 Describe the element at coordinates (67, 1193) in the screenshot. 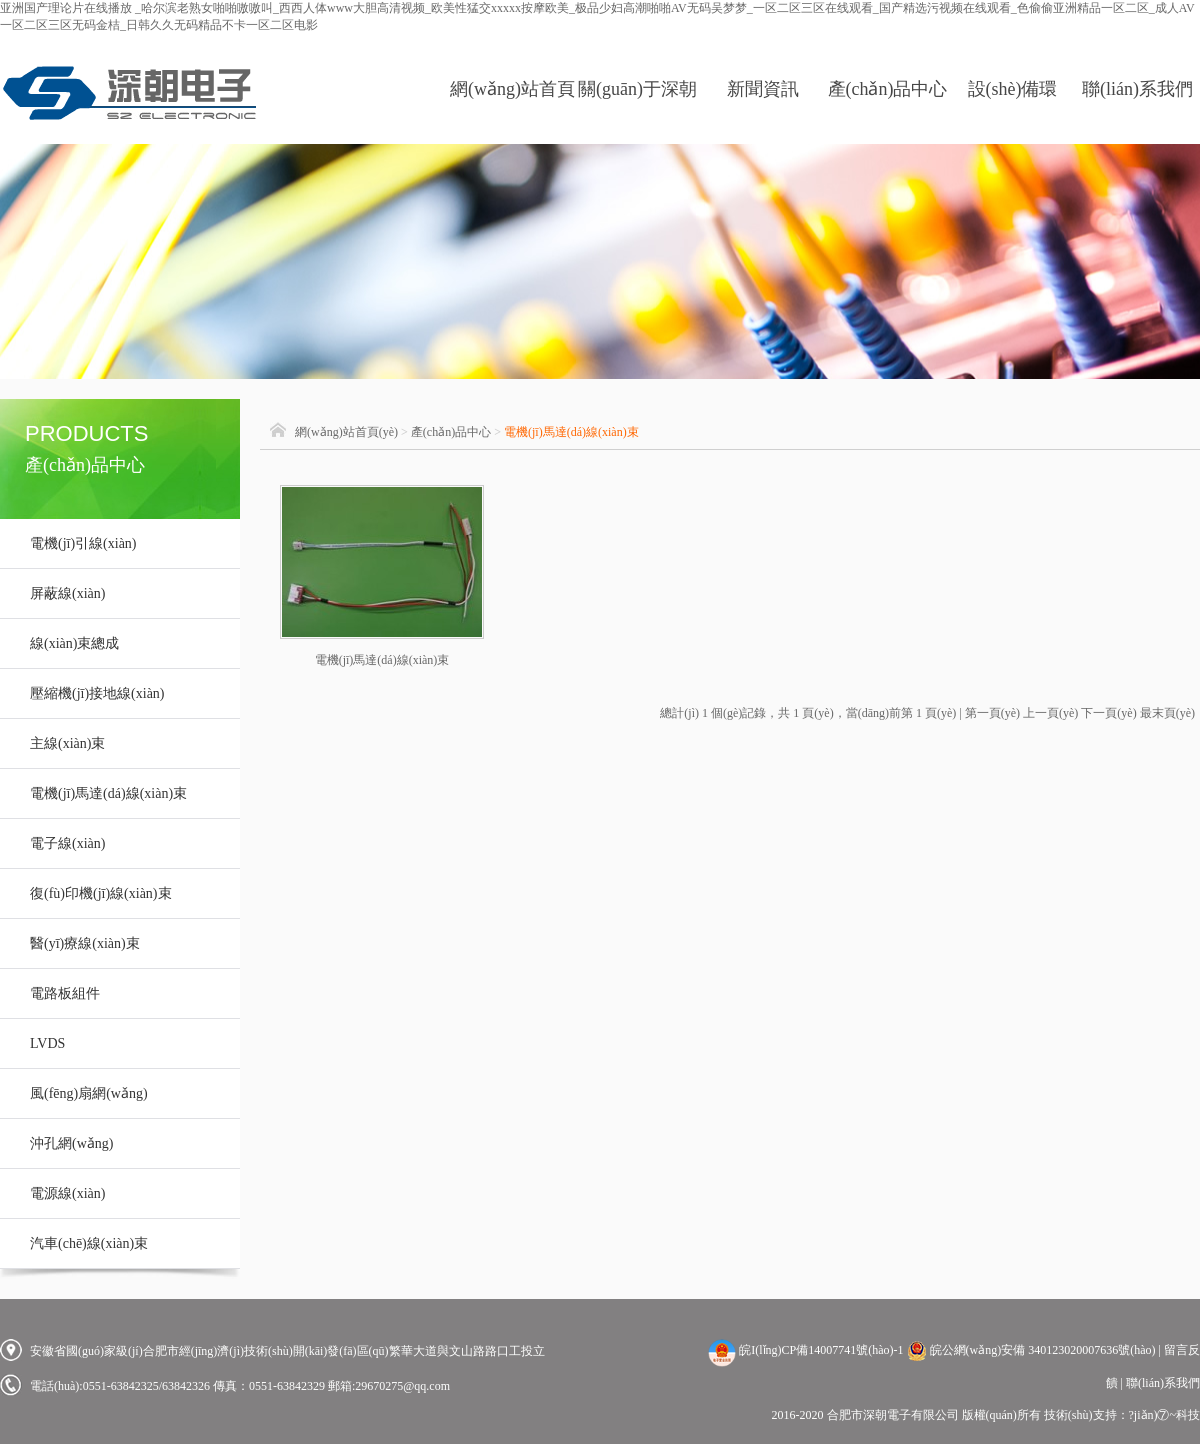

I see `電源線(xiàn)` at that location.